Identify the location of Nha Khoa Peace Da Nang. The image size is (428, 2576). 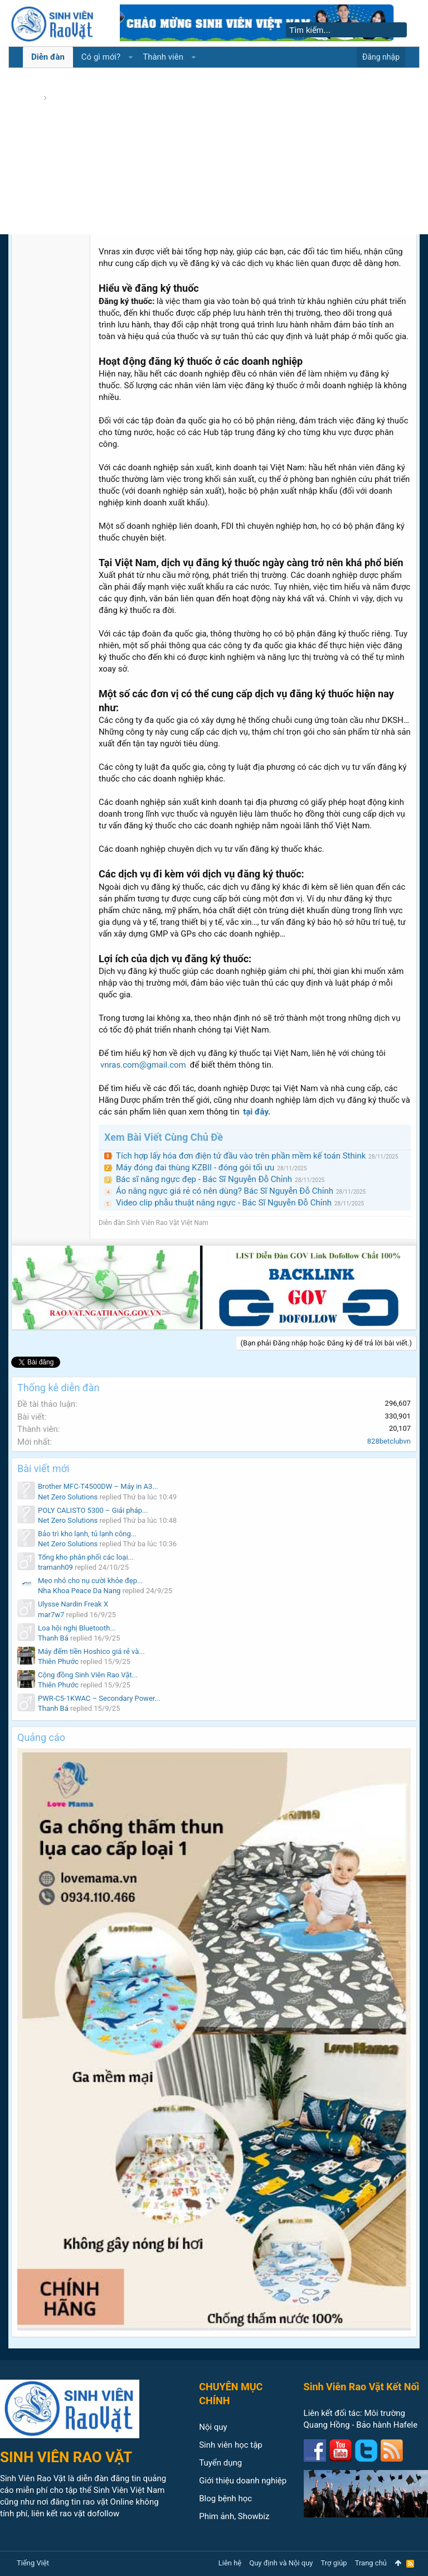
(79, 1590).